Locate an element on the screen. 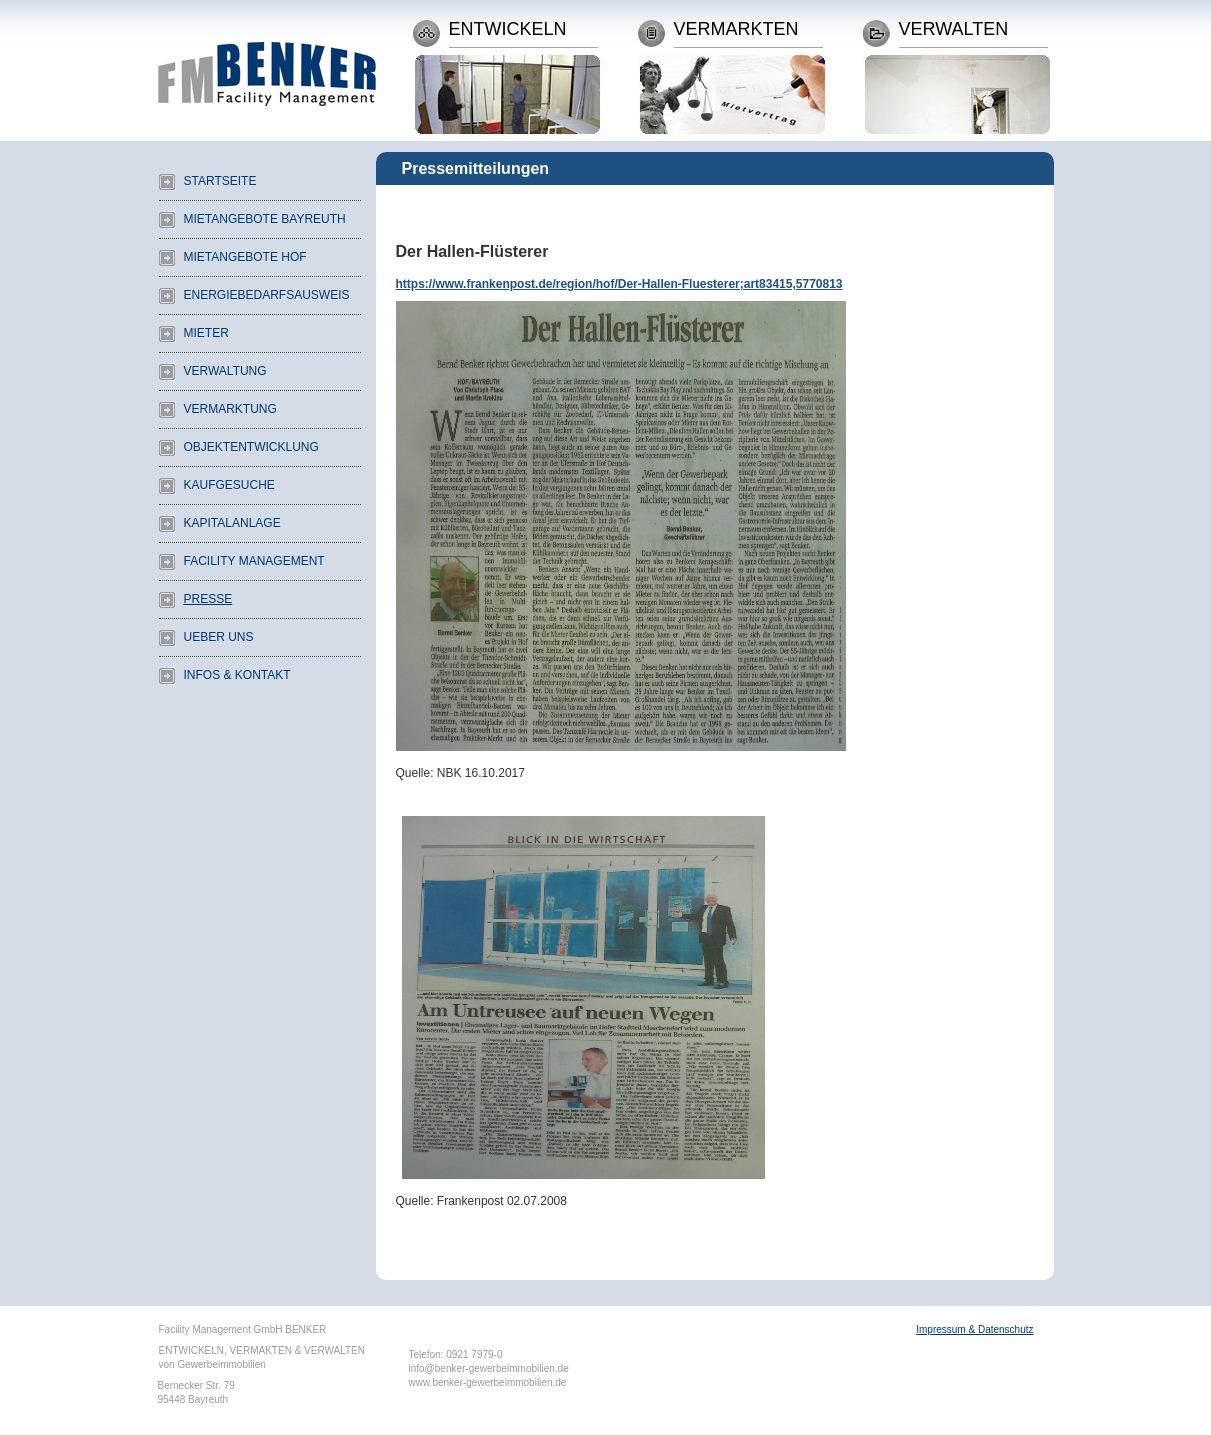 This screenshot has width=1211, height=1435. info@benker-gewerbeimmobilien.de is located at coordinates (489, 1368).